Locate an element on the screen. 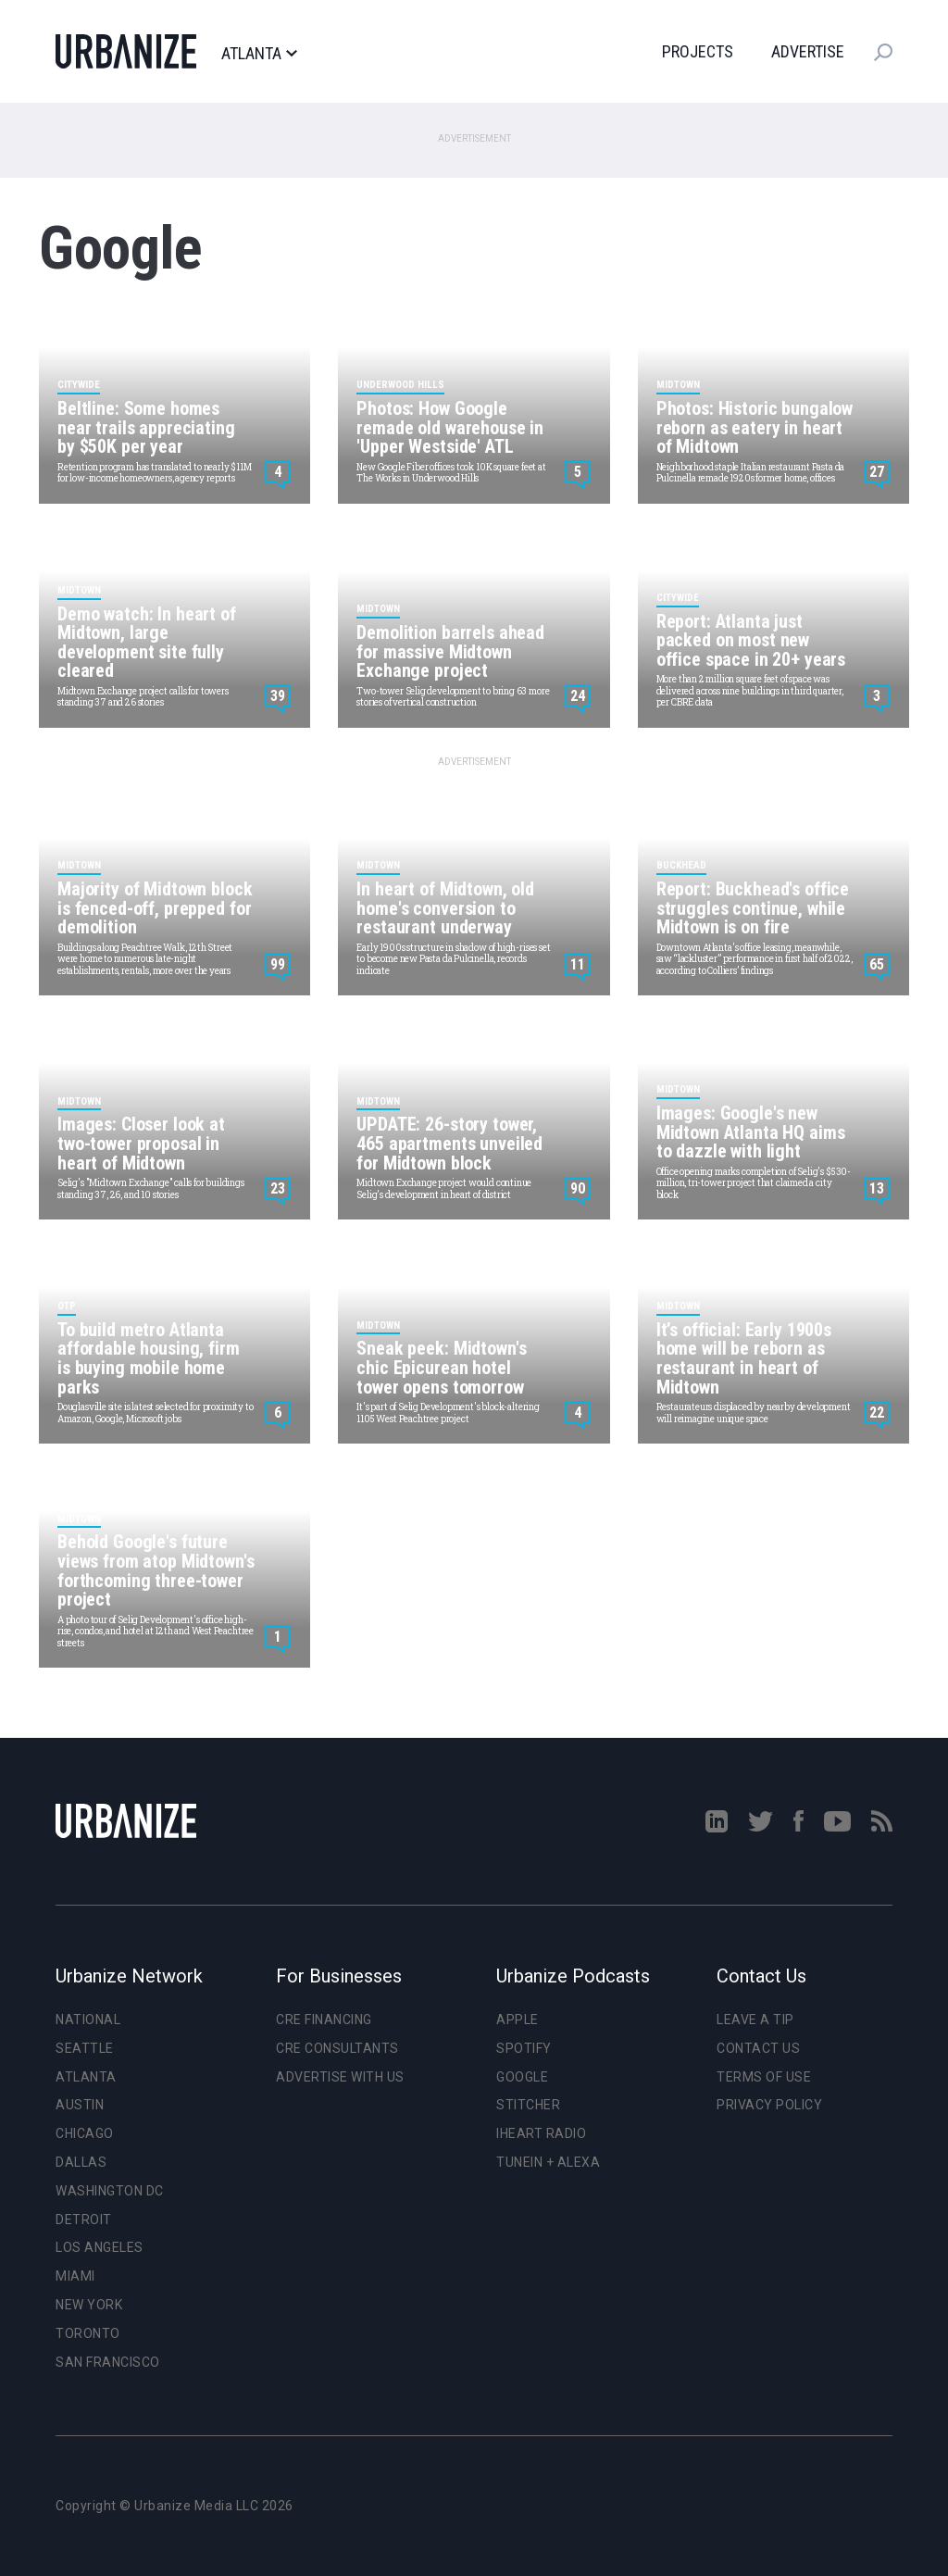 The image size is (948, 2576). Atlanta is located at coordinates (258, 53).